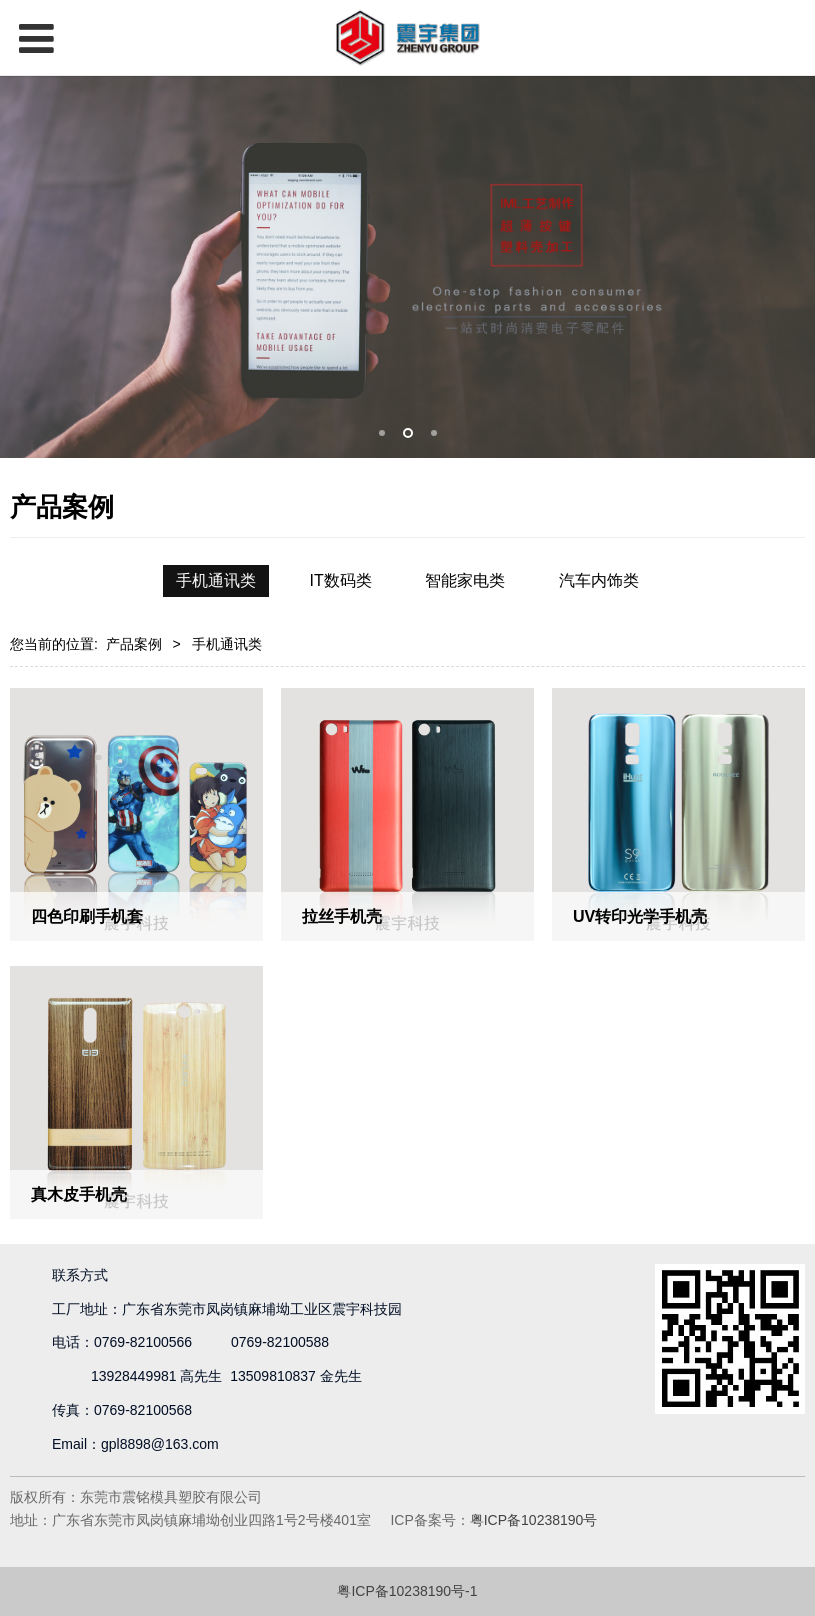 This screenshot has height=1616, width=815. I want to click on 粤ICP备10238190号-1, so click(407, 1591).